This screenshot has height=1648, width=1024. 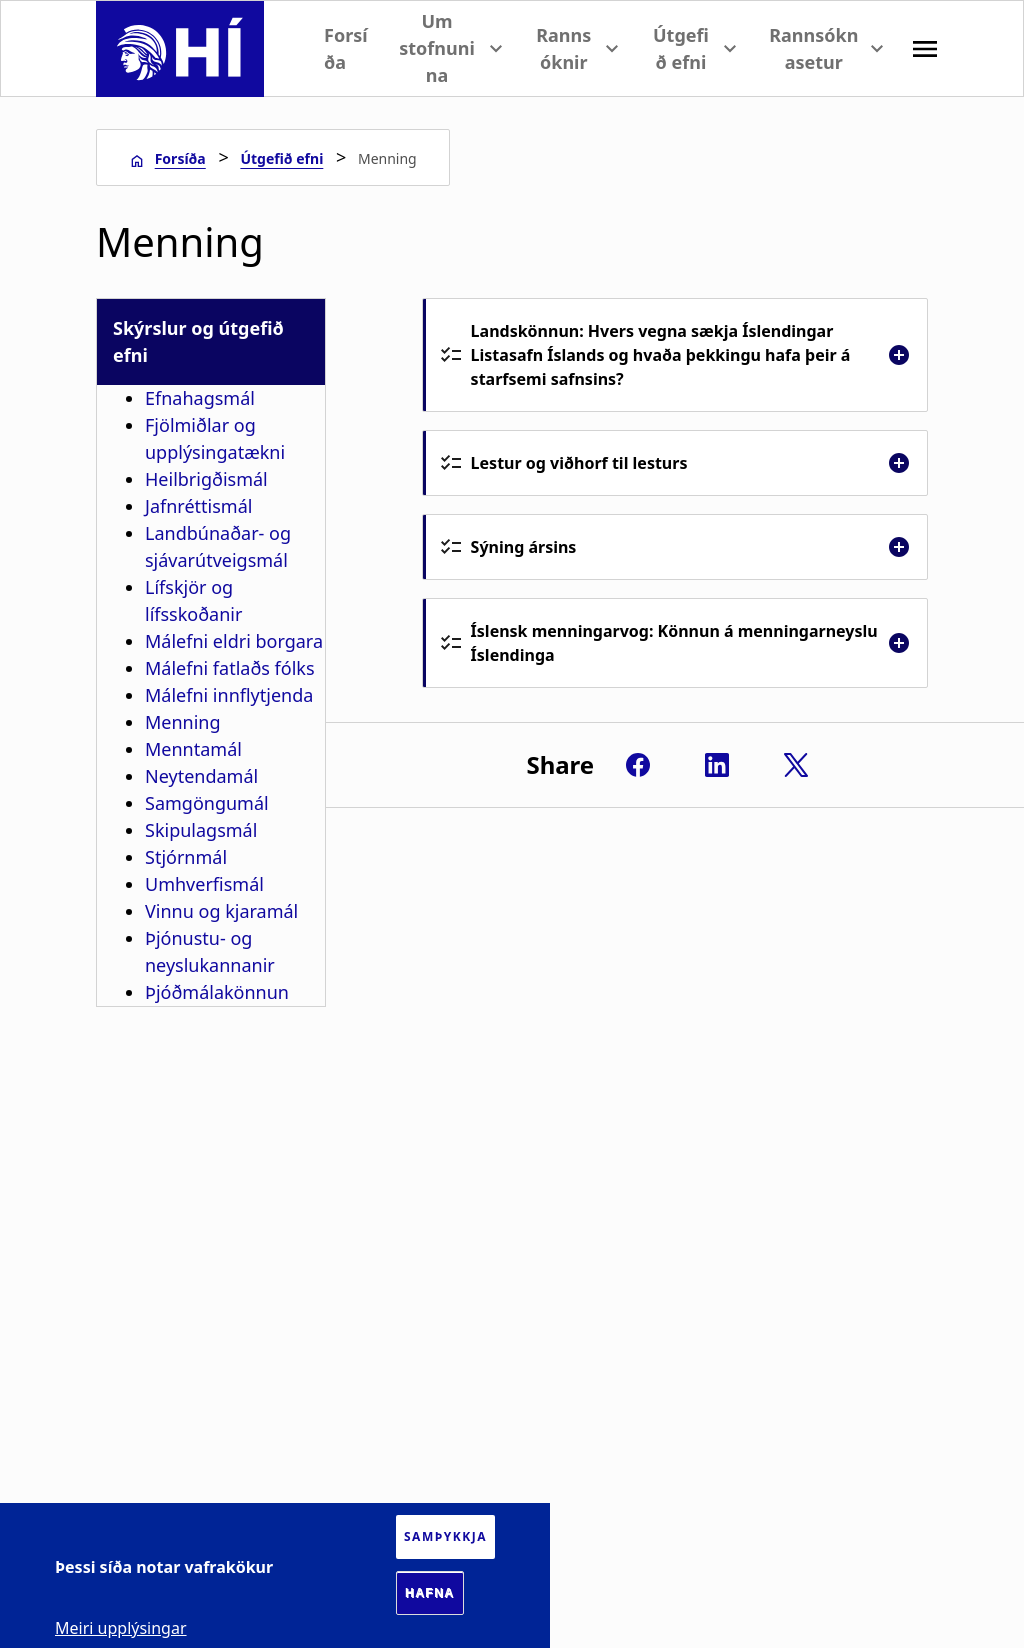 I want to click on Samgöngumál, so click(x=207, y=803).